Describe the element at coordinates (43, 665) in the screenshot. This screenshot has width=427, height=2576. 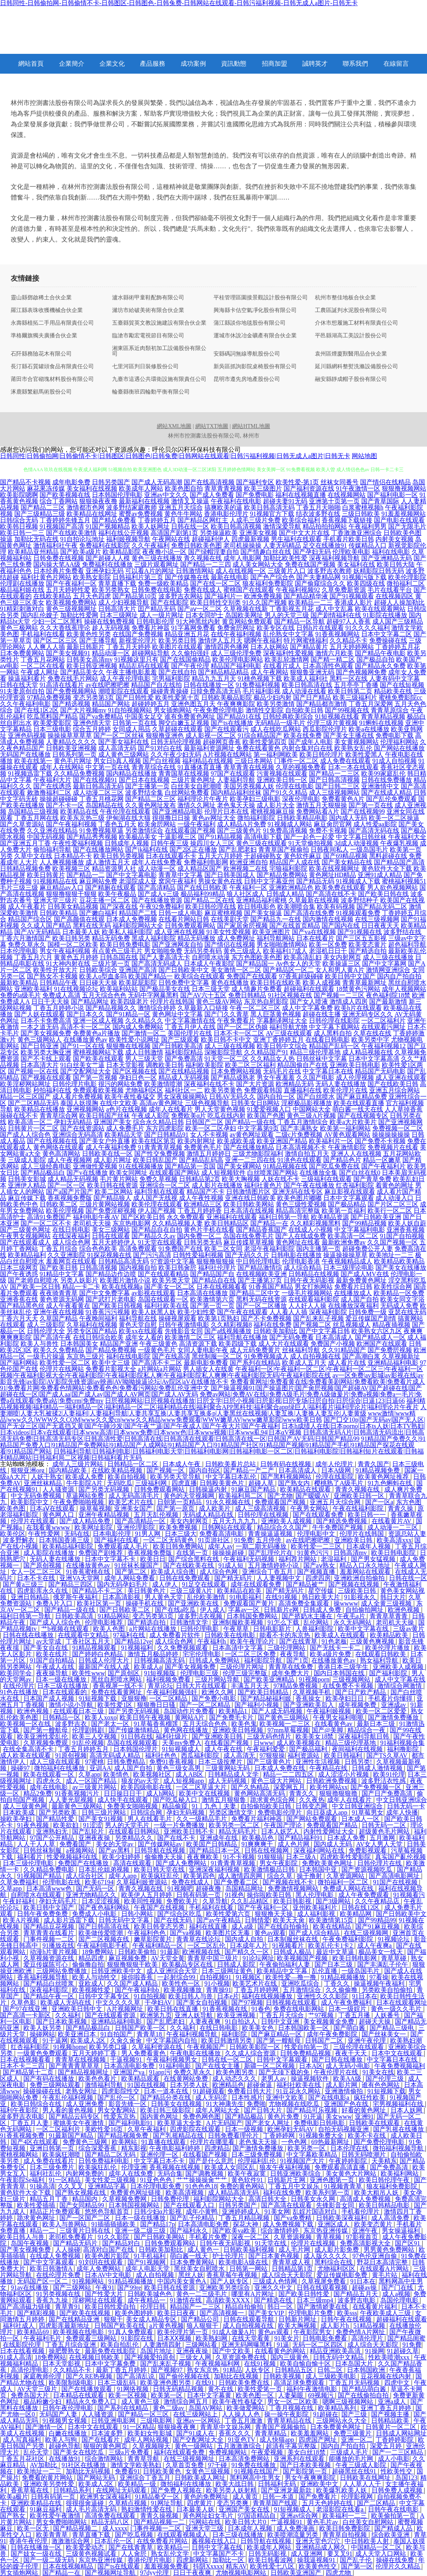
I see `一区二区在线看` at that location.